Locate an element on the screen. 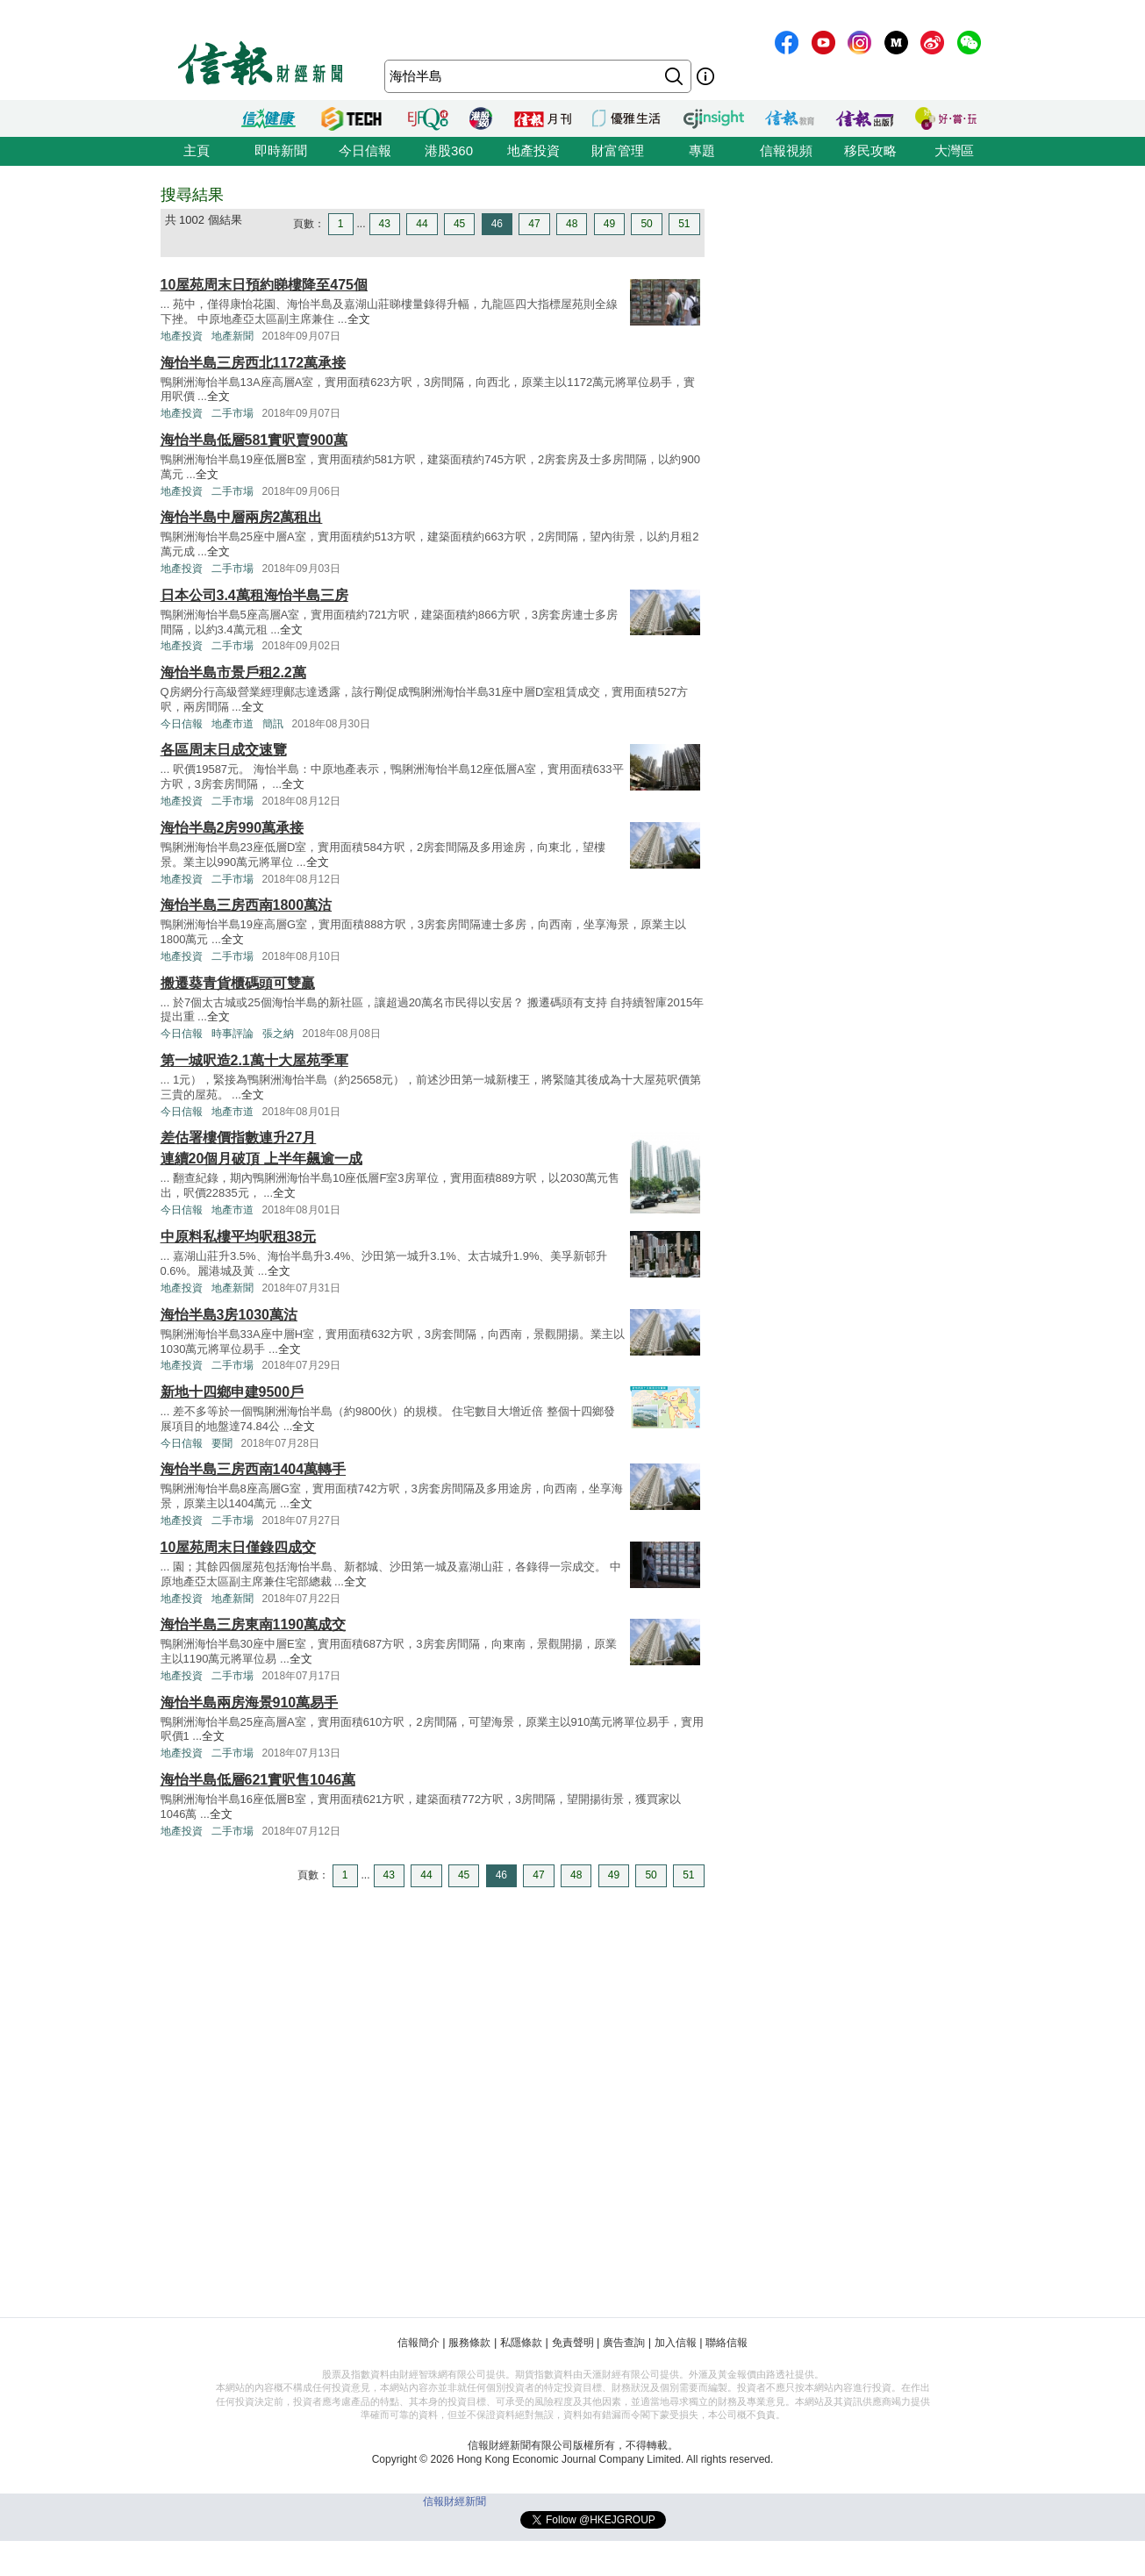 The image size is (1145, 2576). 49 is located at coordinates (609, 224).